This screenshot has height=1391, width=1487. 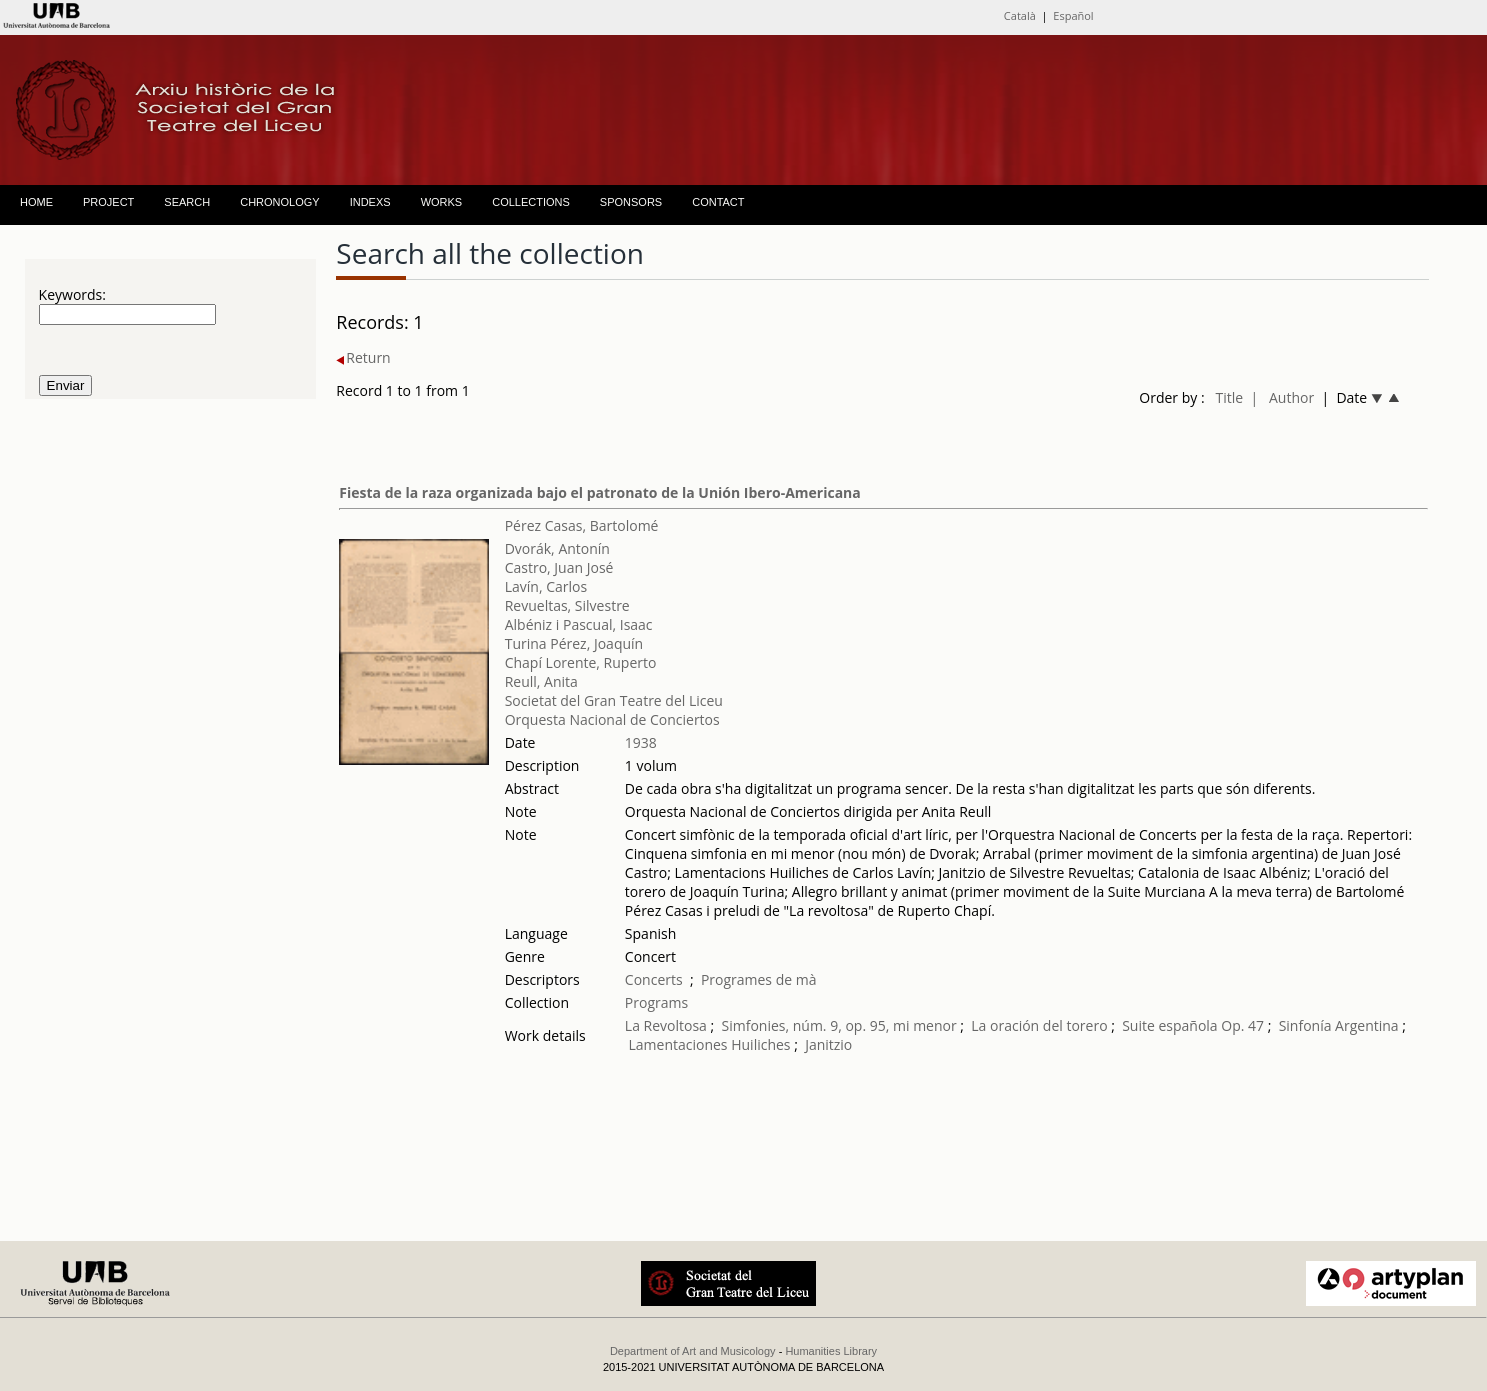 What do you see at coordinates (599, 492) in the screenshot?
I see `Fiesta de la raza organizada bajo el patronato de la Unión Ibero-Americana` at bounding box center [599, 492].